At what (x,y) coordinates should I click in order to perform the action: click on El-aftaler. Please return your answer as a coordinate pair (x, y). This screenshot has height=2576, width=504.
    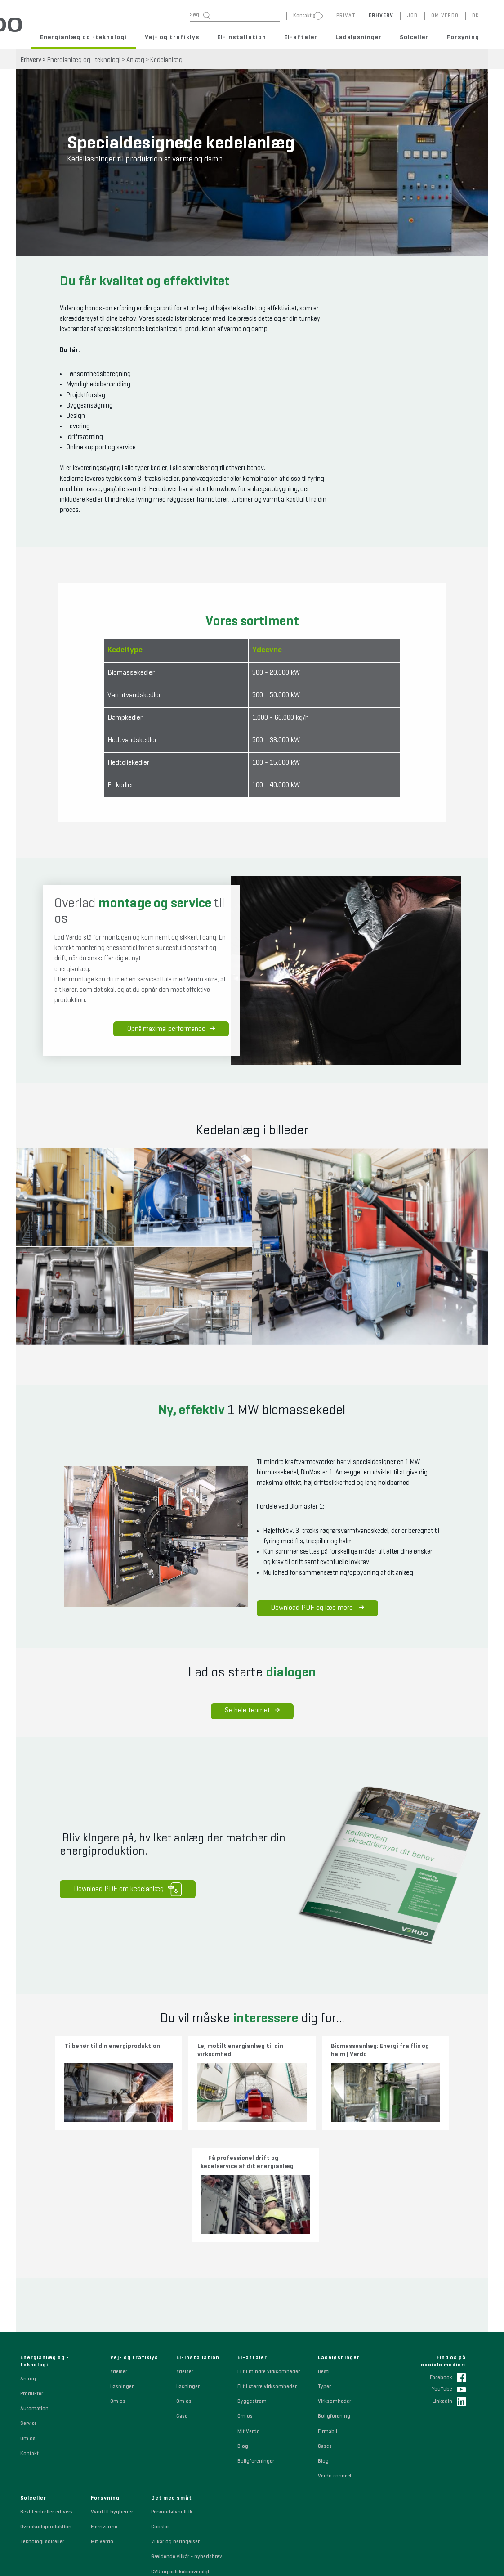
    Looking at the image, I should click on (300, 37).